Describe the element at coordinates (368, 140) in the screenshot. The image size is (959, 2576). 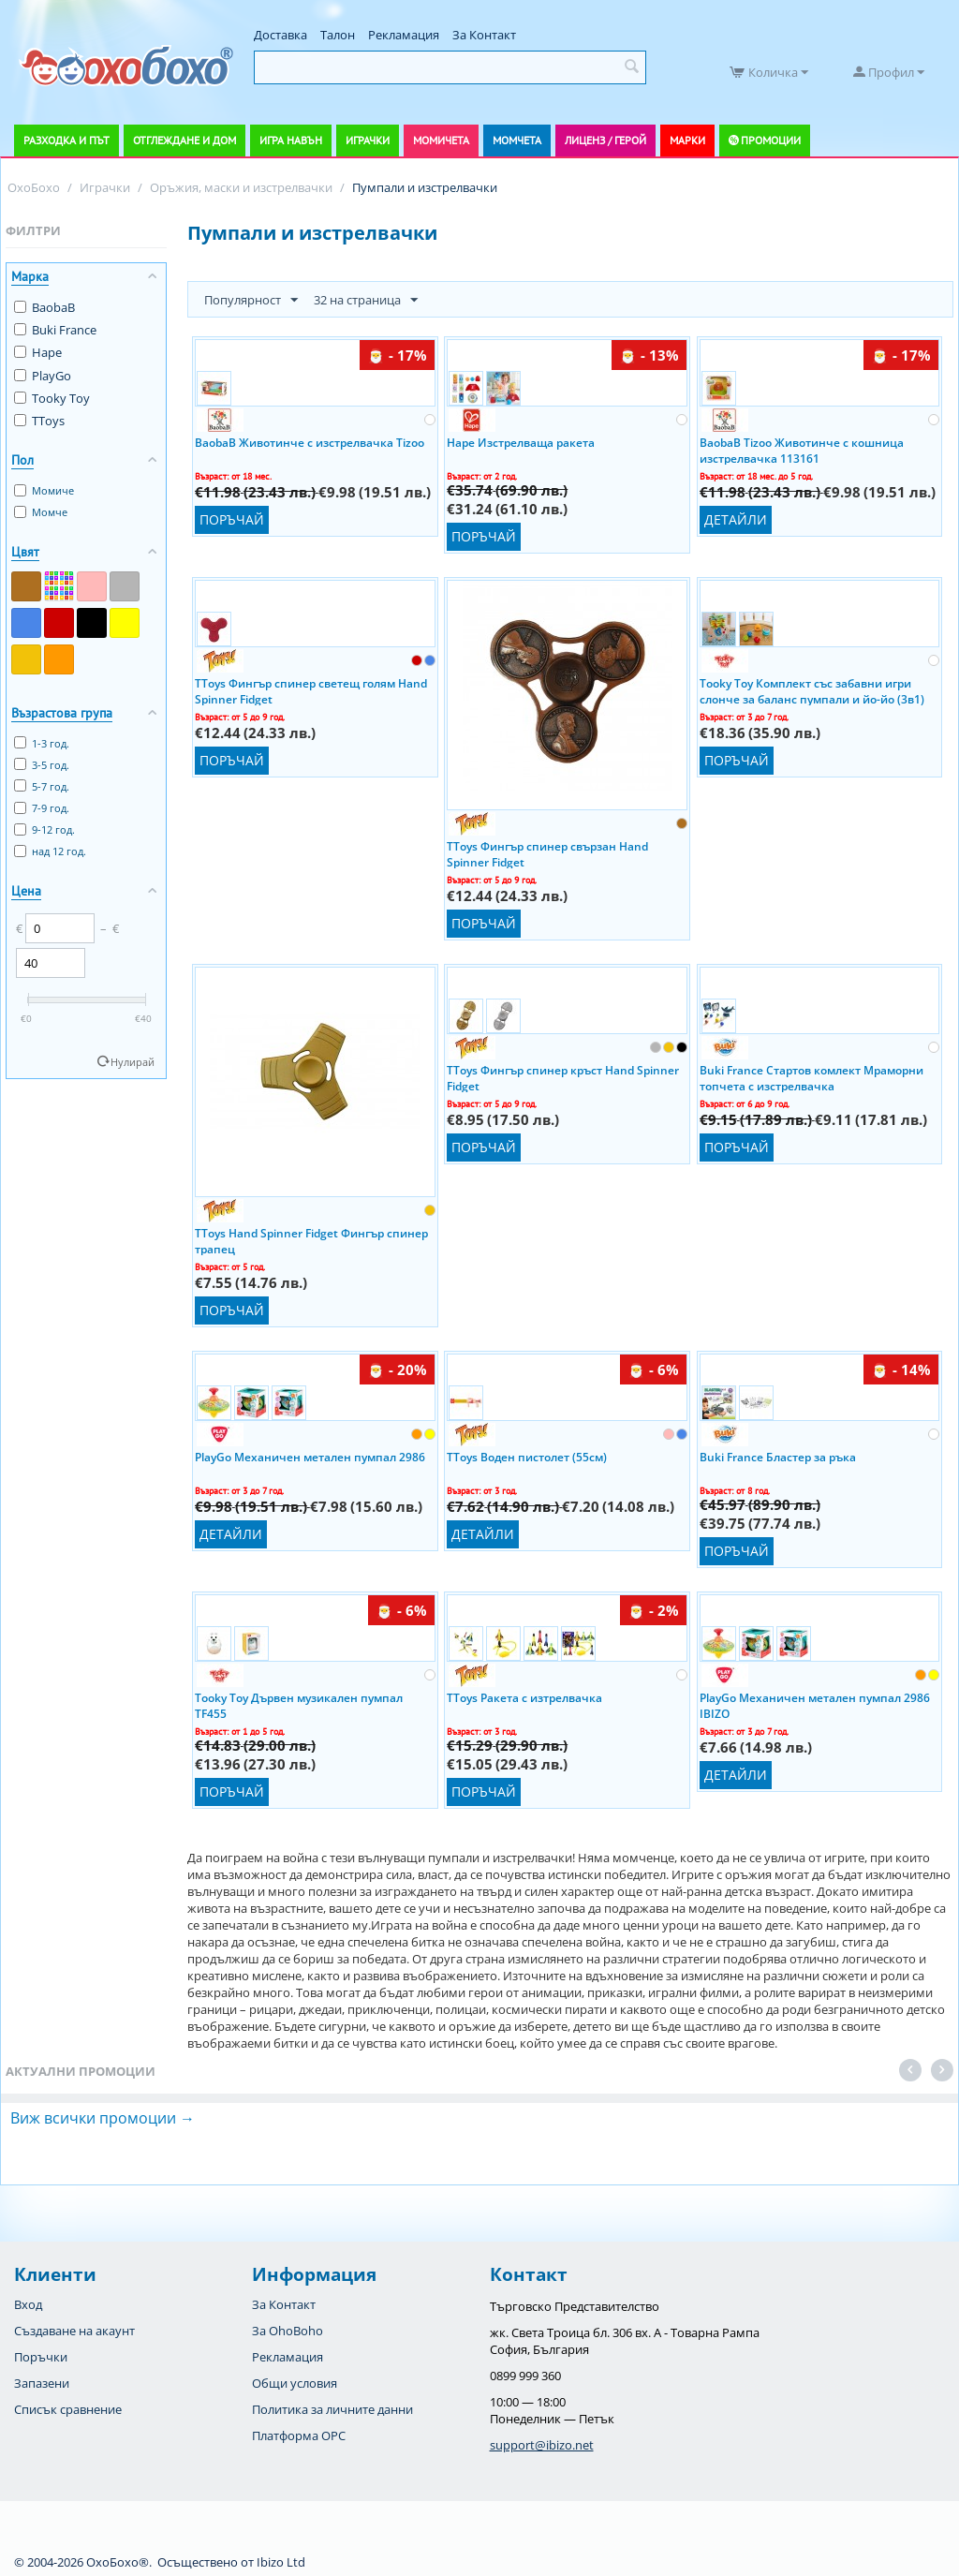
I see `Играчки` at that location.